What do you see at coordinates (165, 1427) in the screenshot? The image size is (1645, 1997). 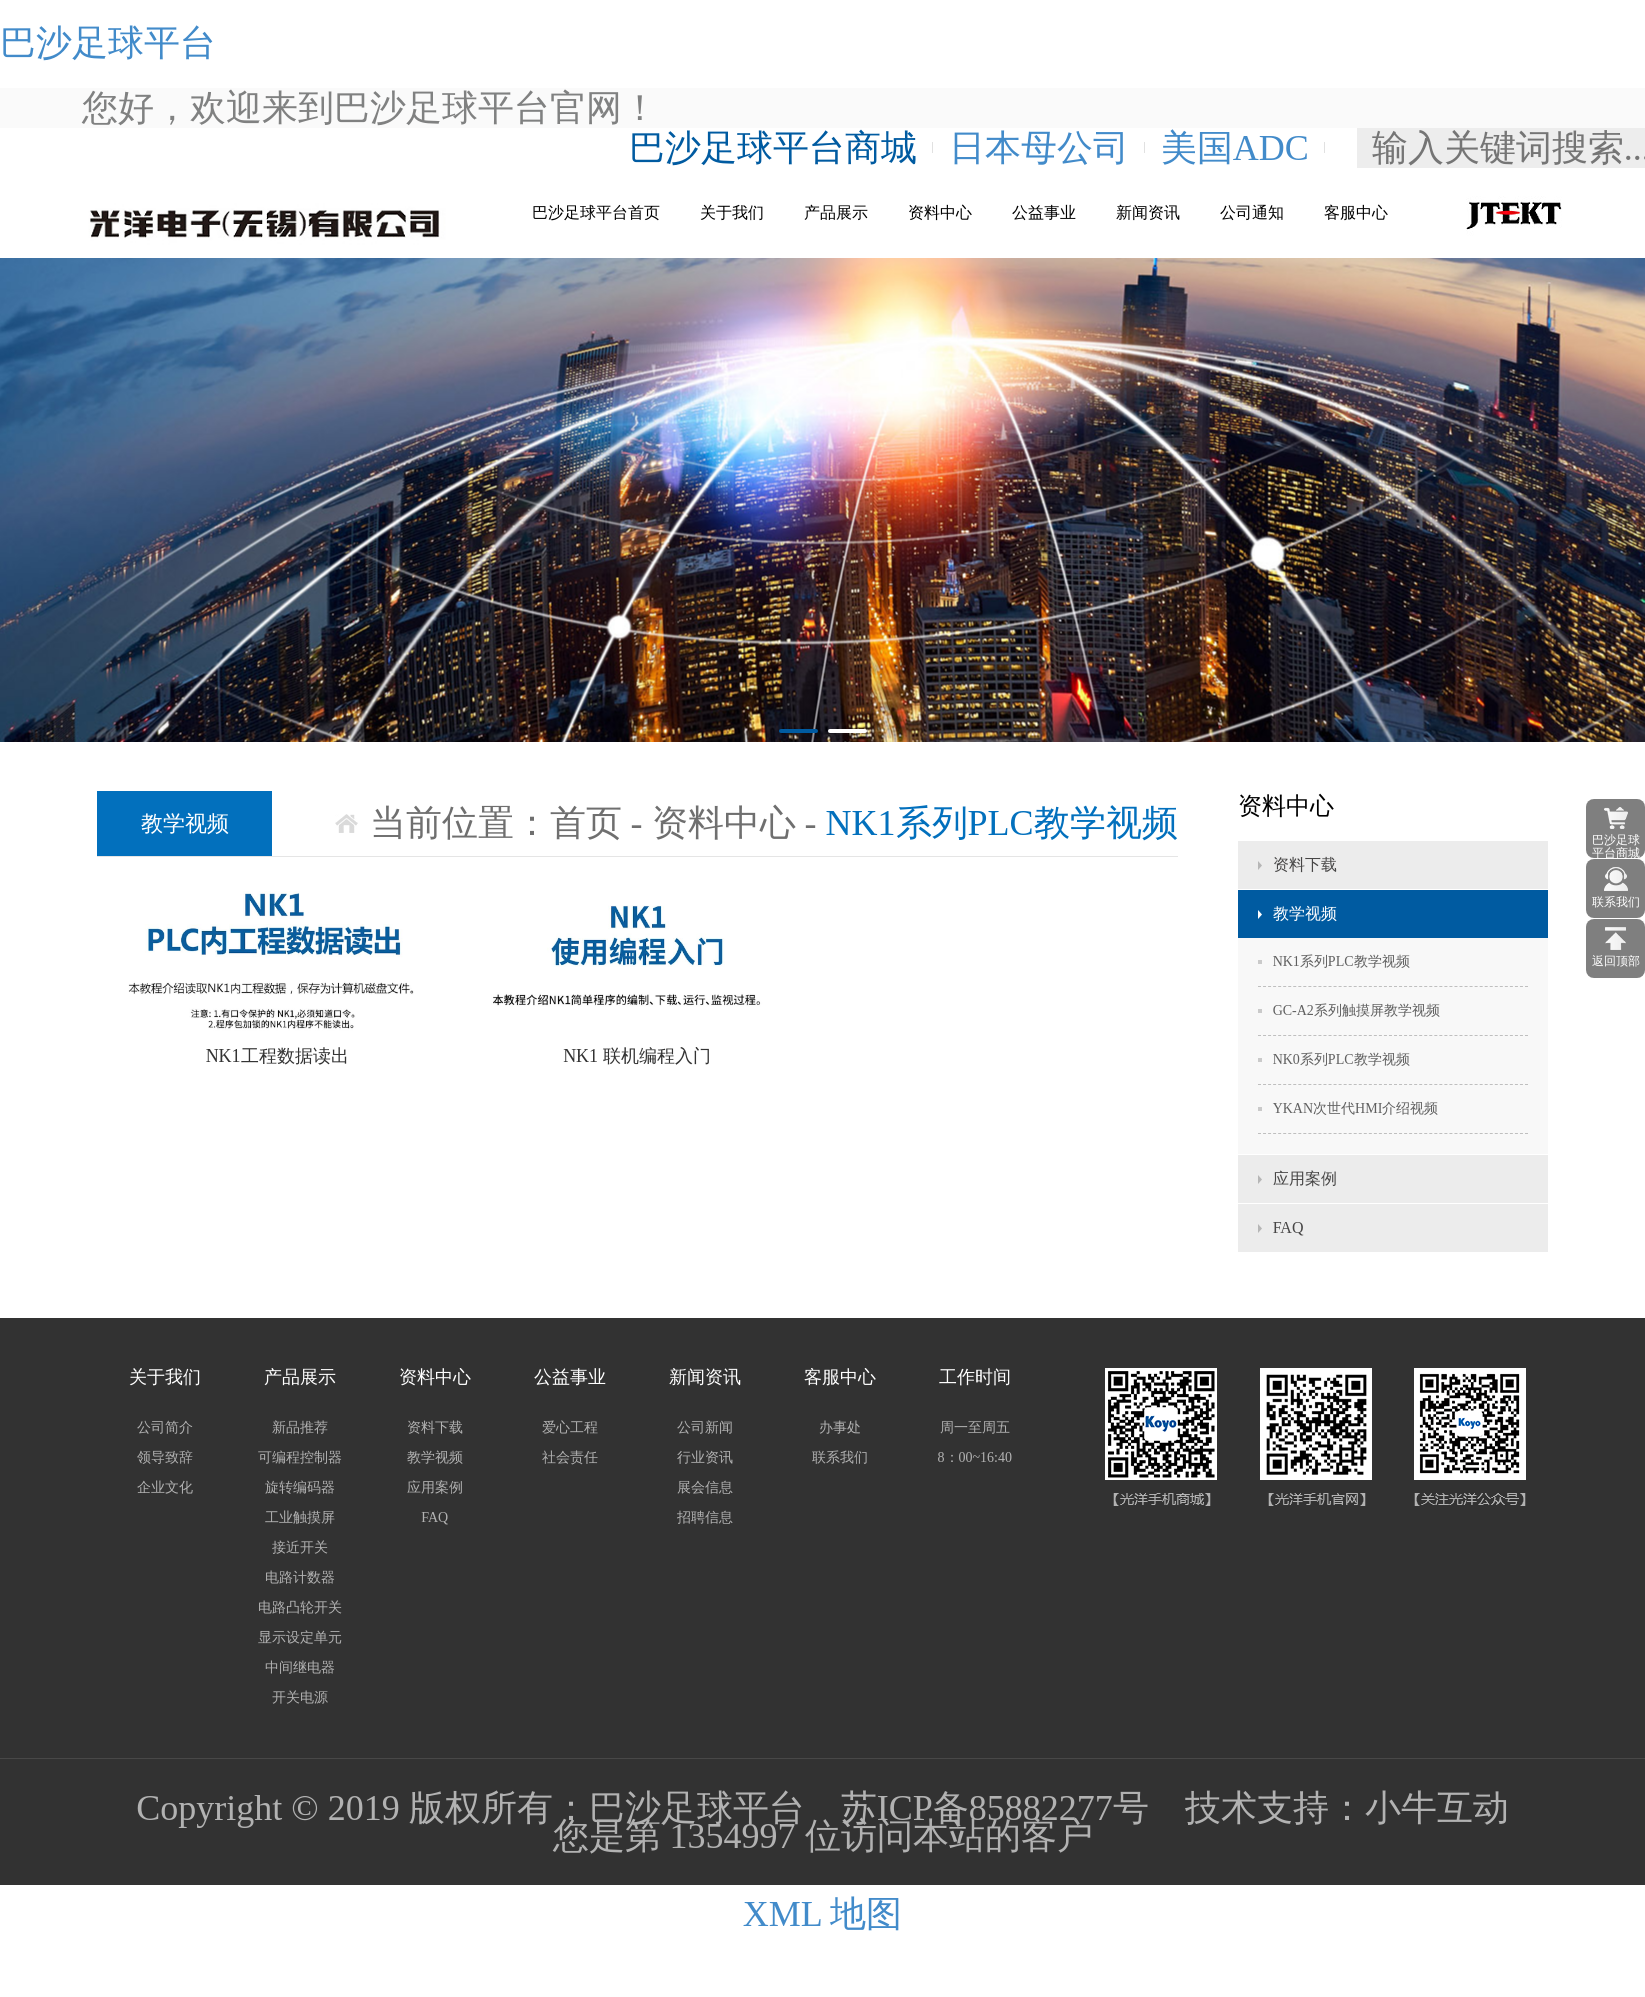 I see `公司简介` at bounding box center [165, 1427].